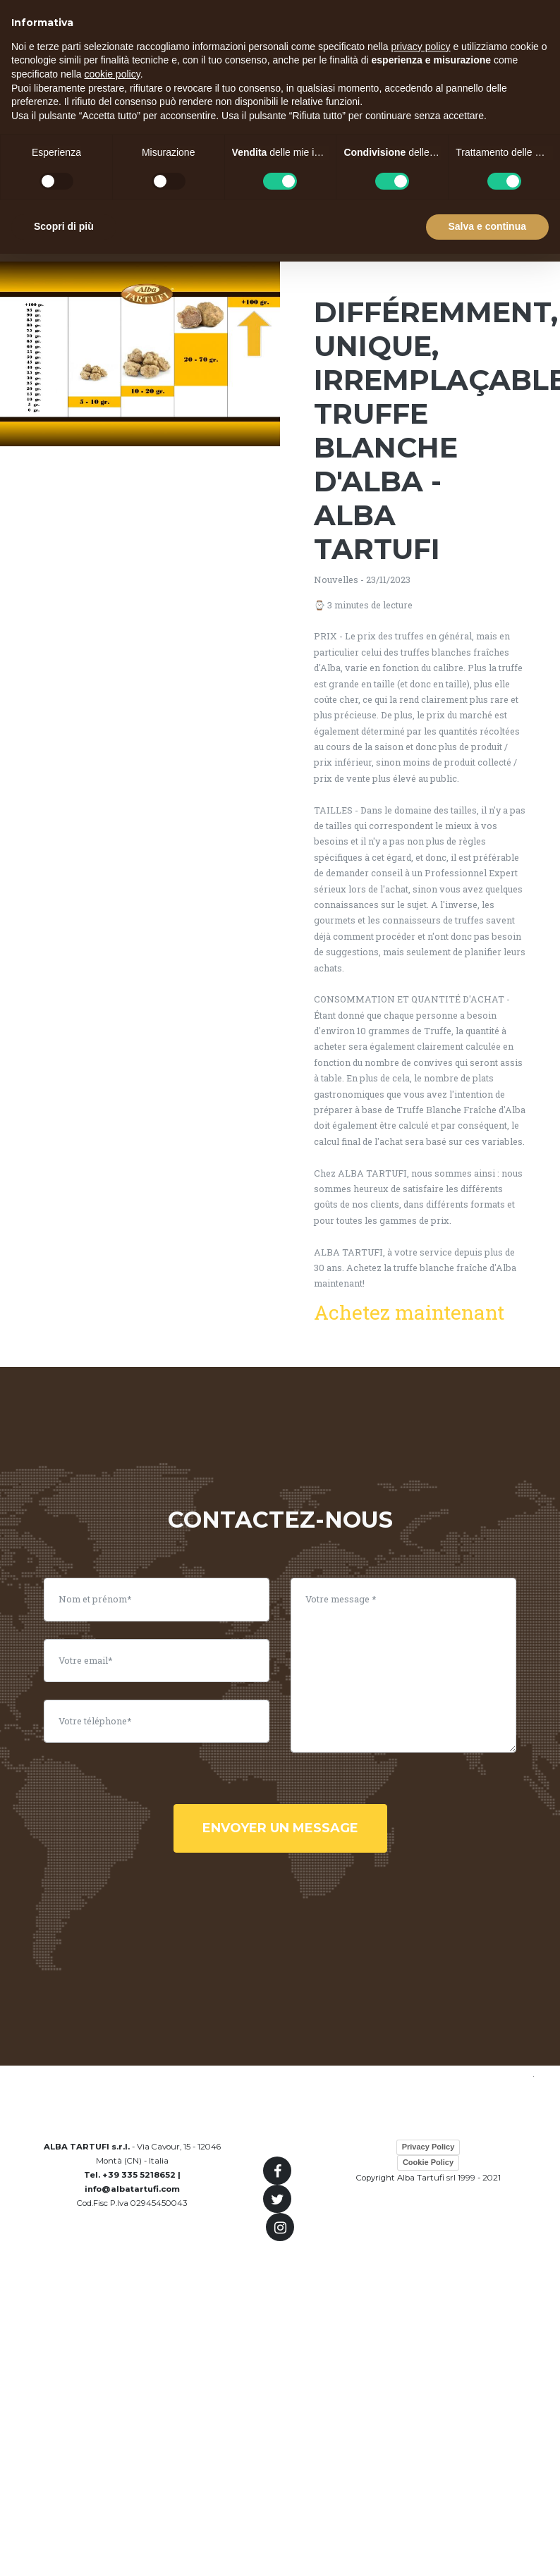 This screenshot has height=2576, width=560. I want to click on privacy policy [button], so click(421, 46).